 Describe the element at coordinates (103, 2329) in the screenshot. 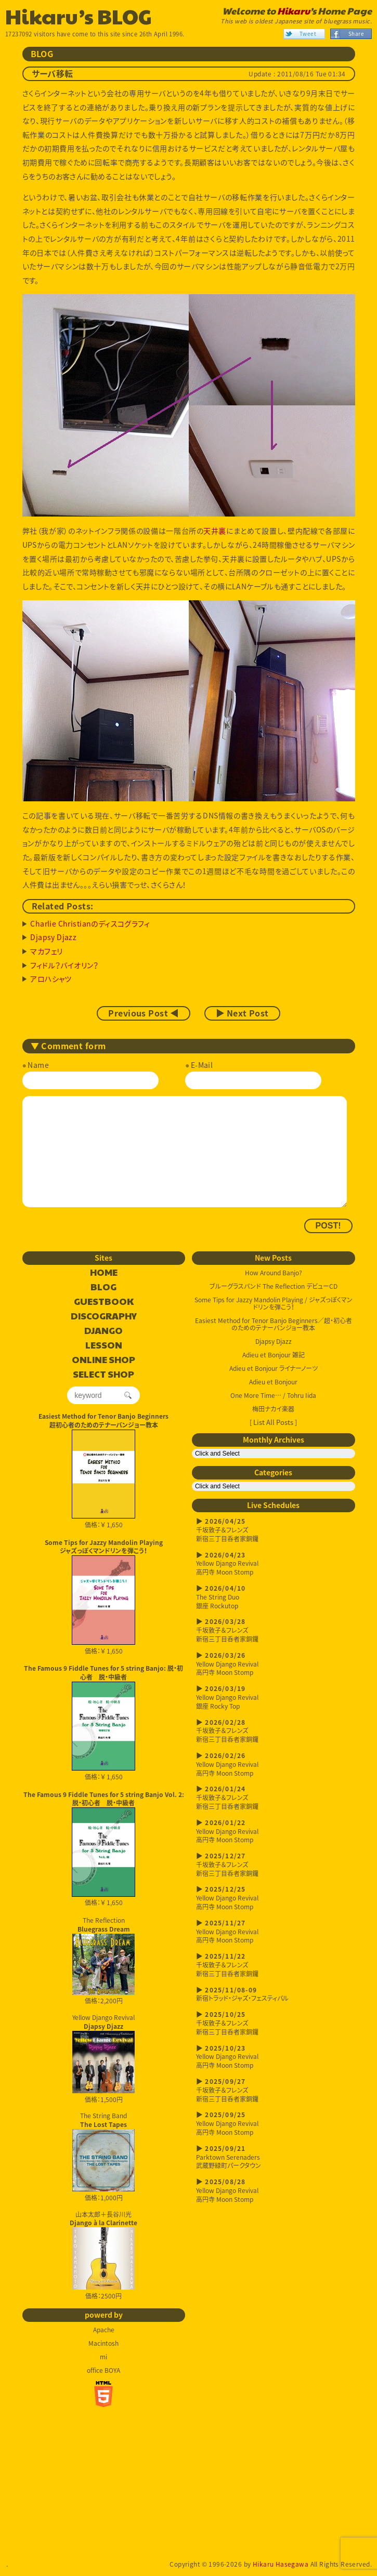

I see `Apache` at that location.